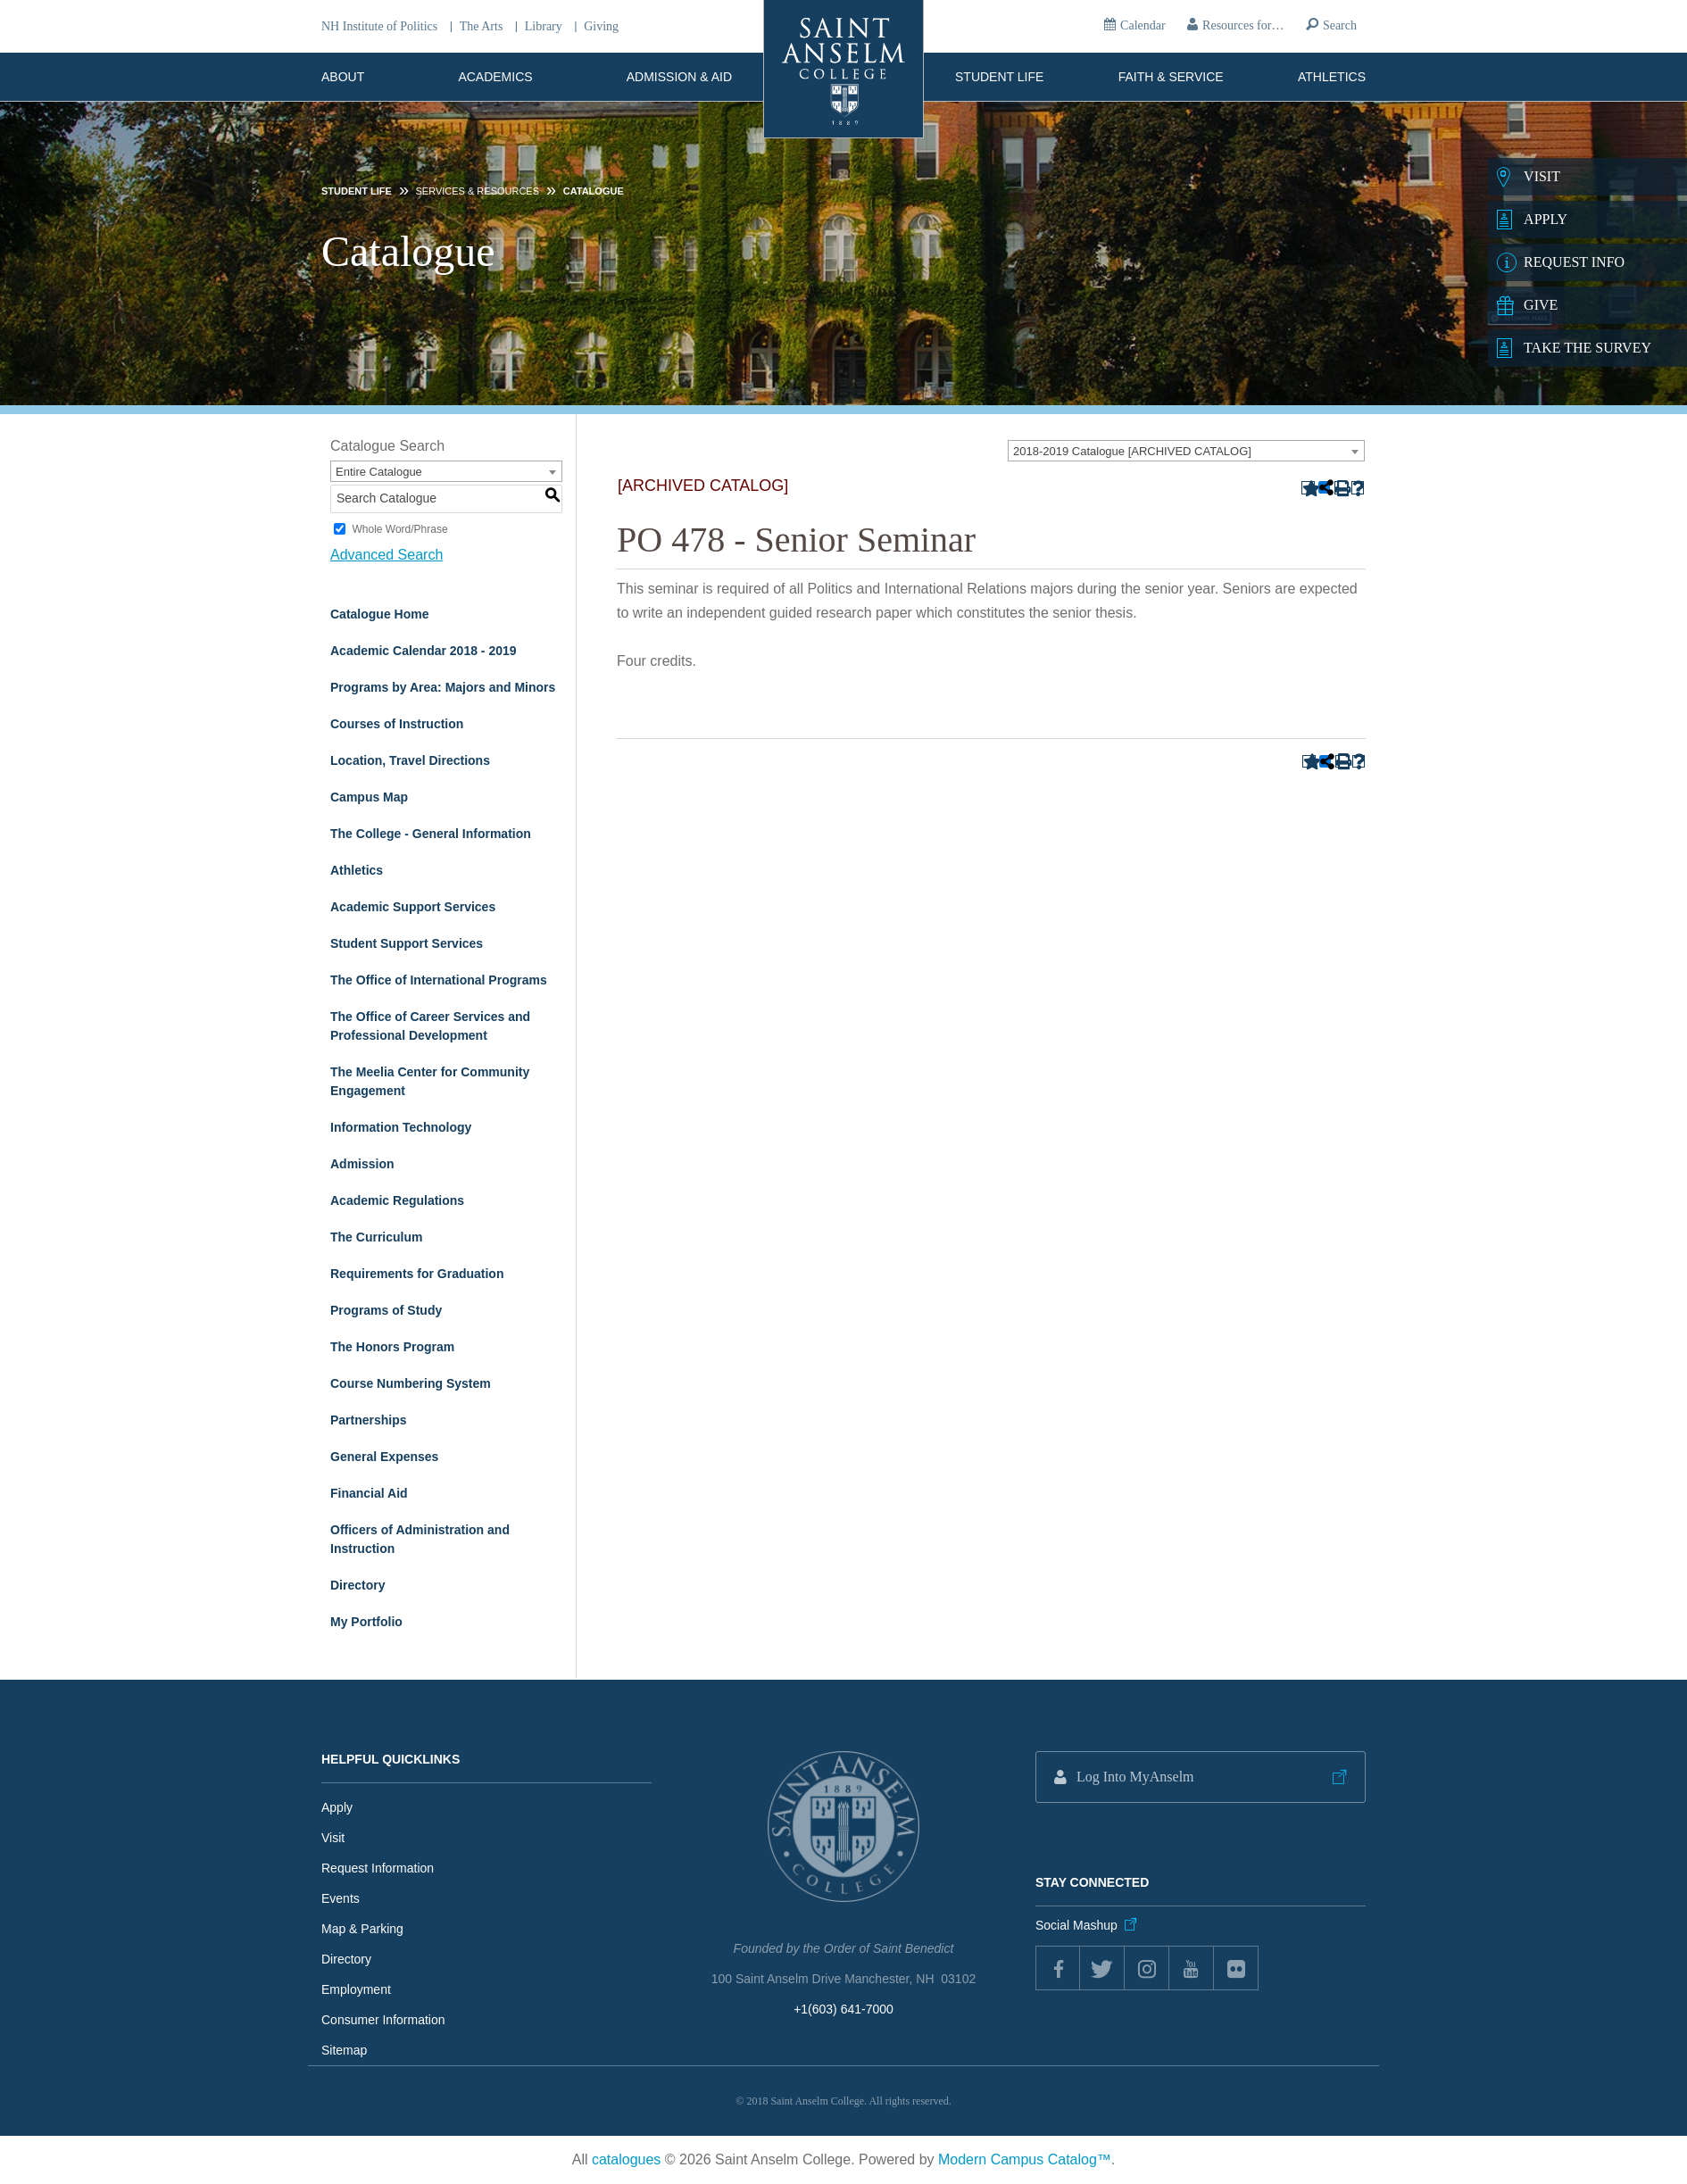 Image resolution: width=1687 pixels, height=2184 pixels. I want to click on The Arts, so click(481, 27).